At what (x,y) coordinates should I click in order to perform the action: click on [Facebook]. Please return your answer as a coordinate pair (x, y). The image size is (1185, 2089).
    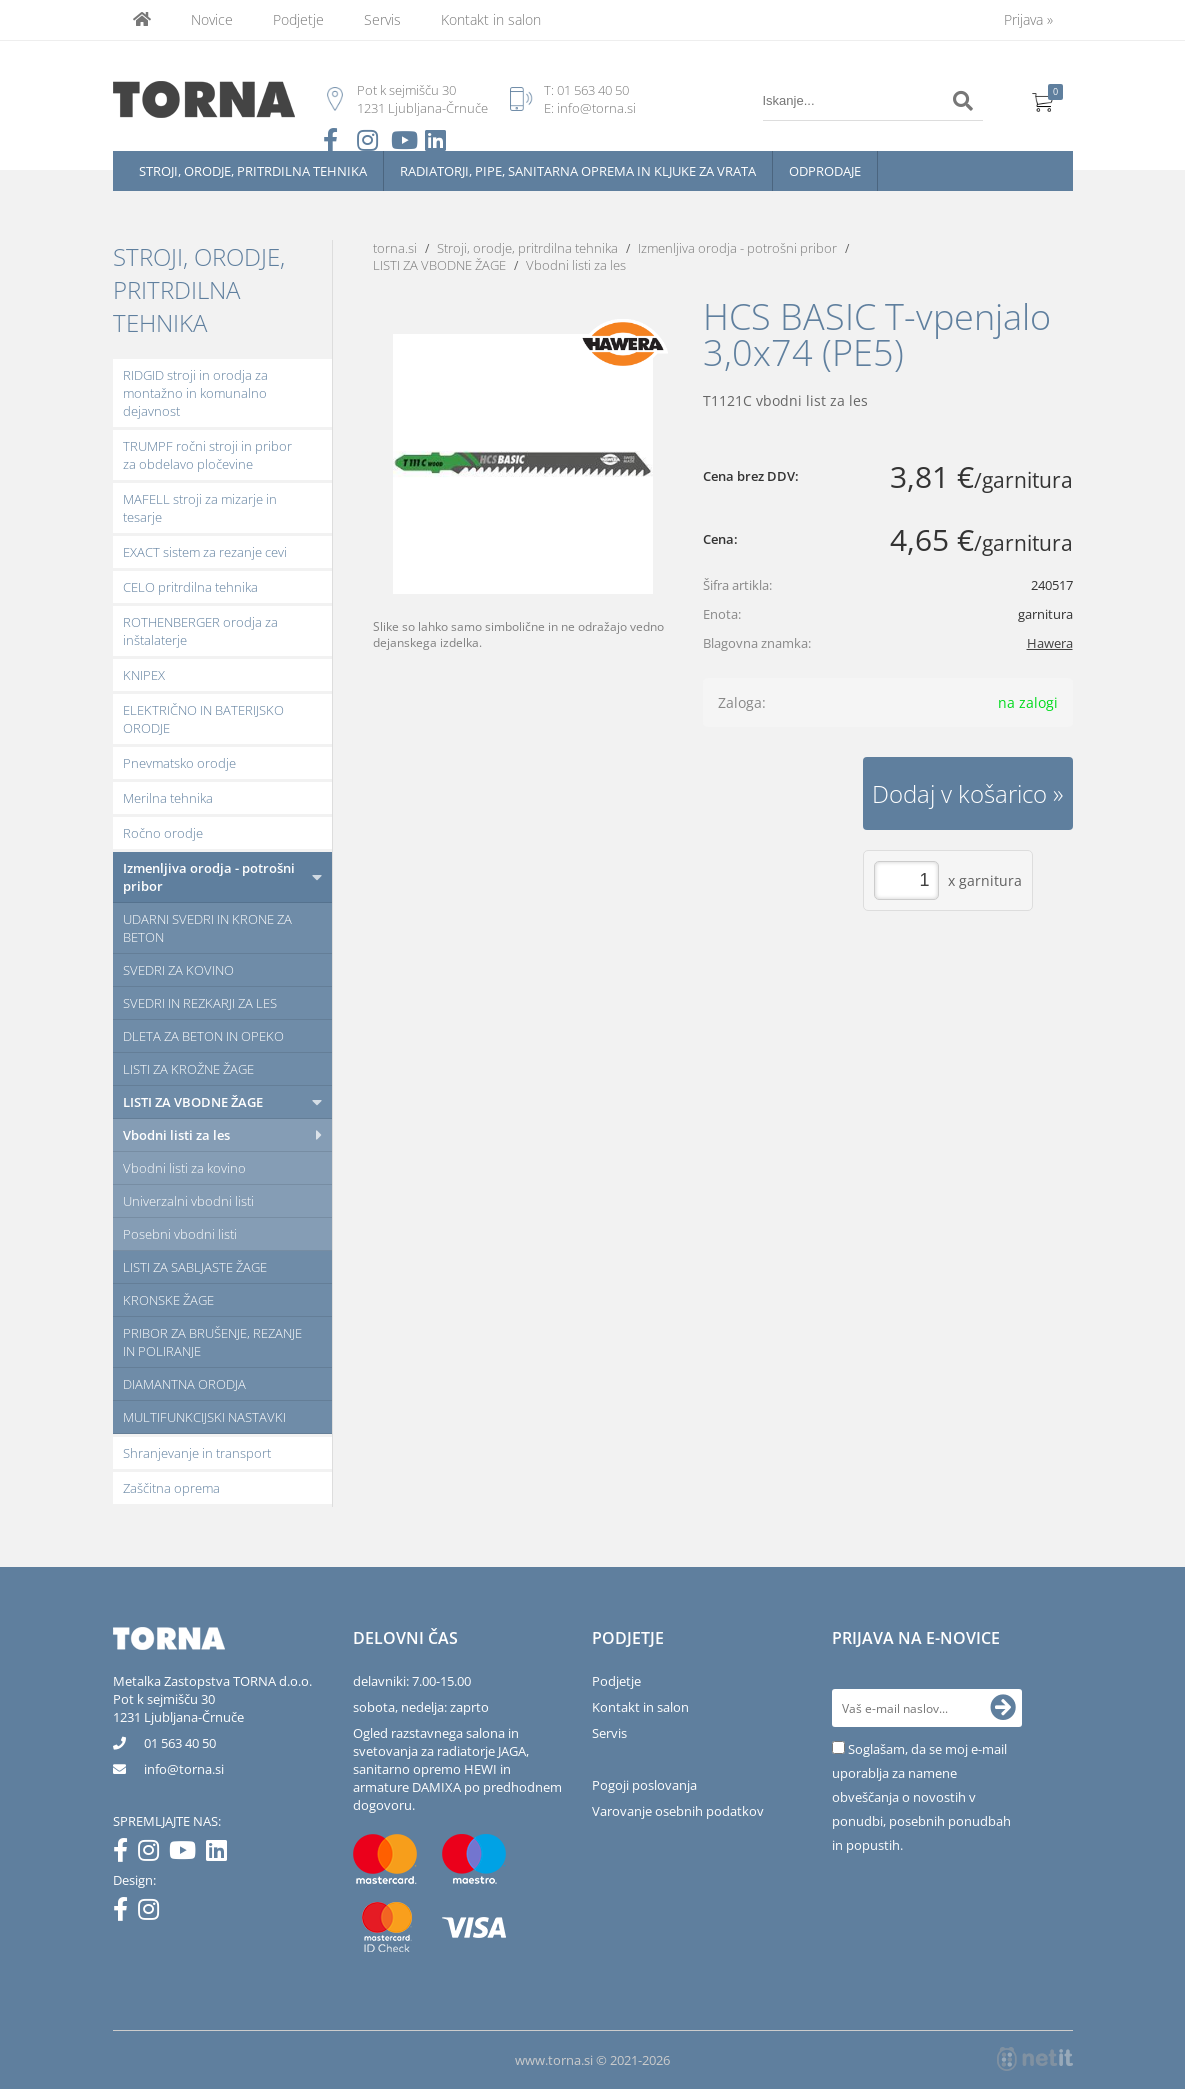
    Looking at the image, I should click on (125, 1854).